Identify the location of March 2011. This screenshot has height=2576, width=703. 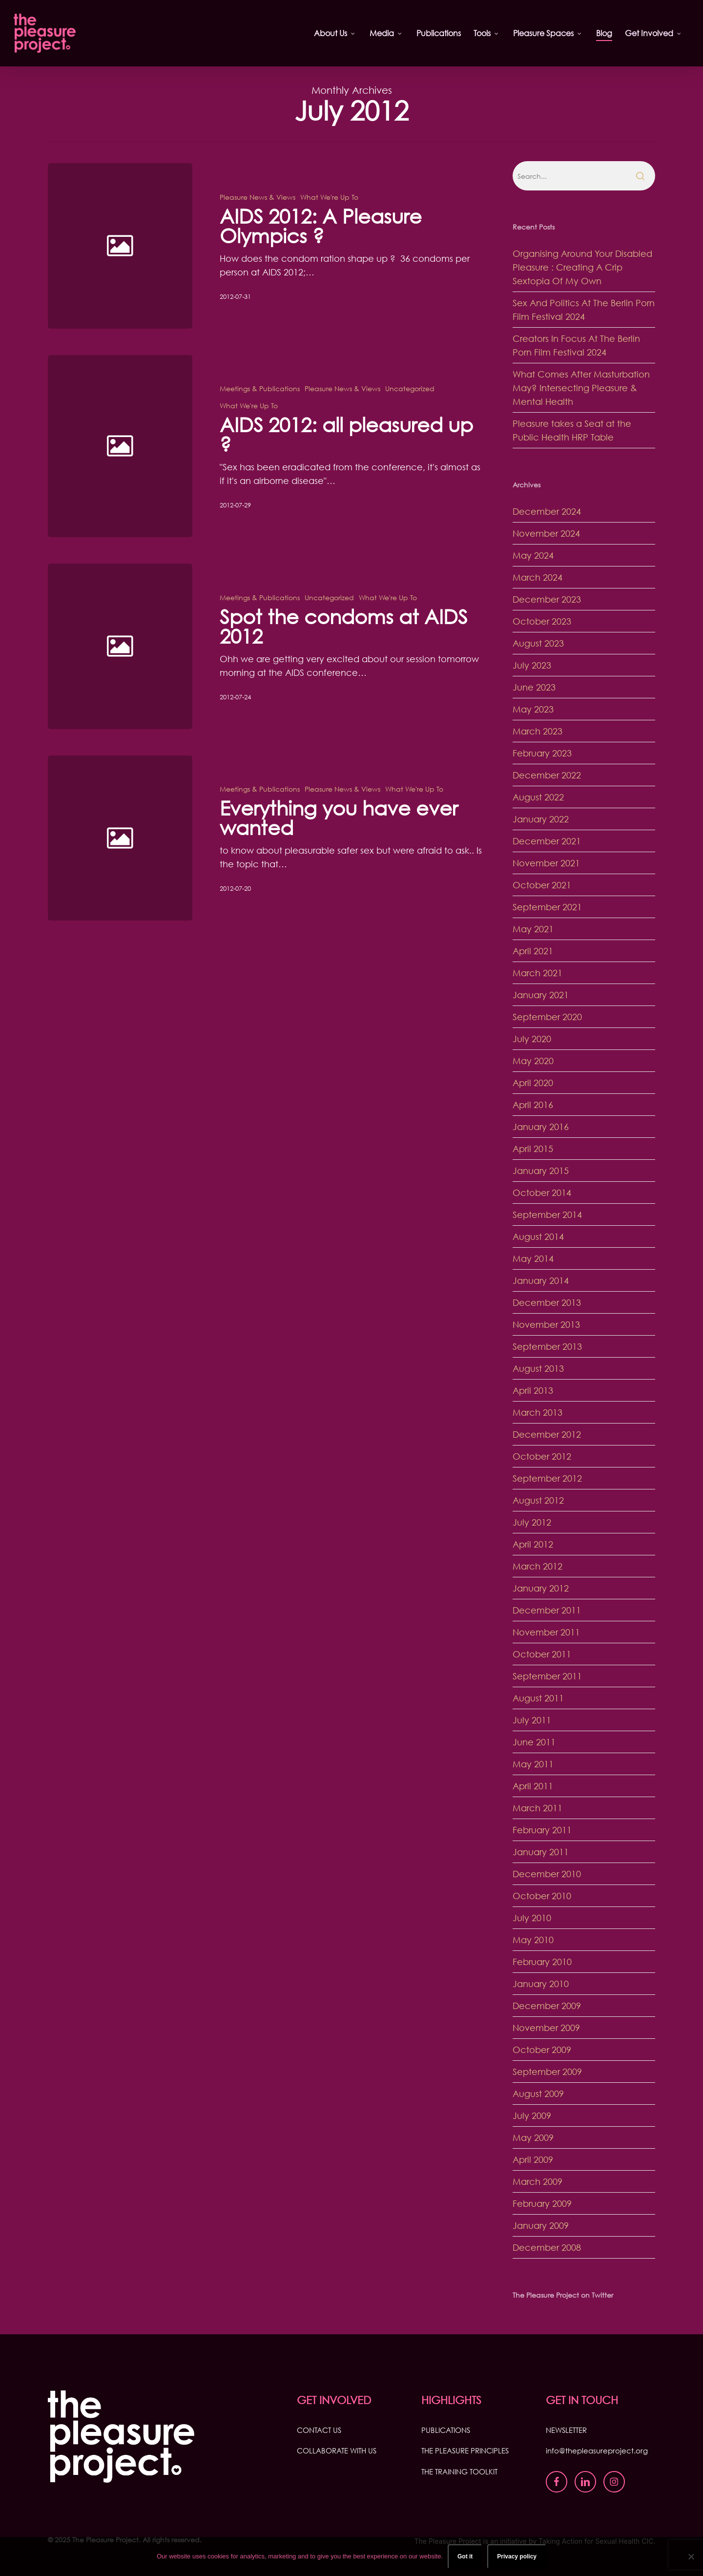
(537, 1807).